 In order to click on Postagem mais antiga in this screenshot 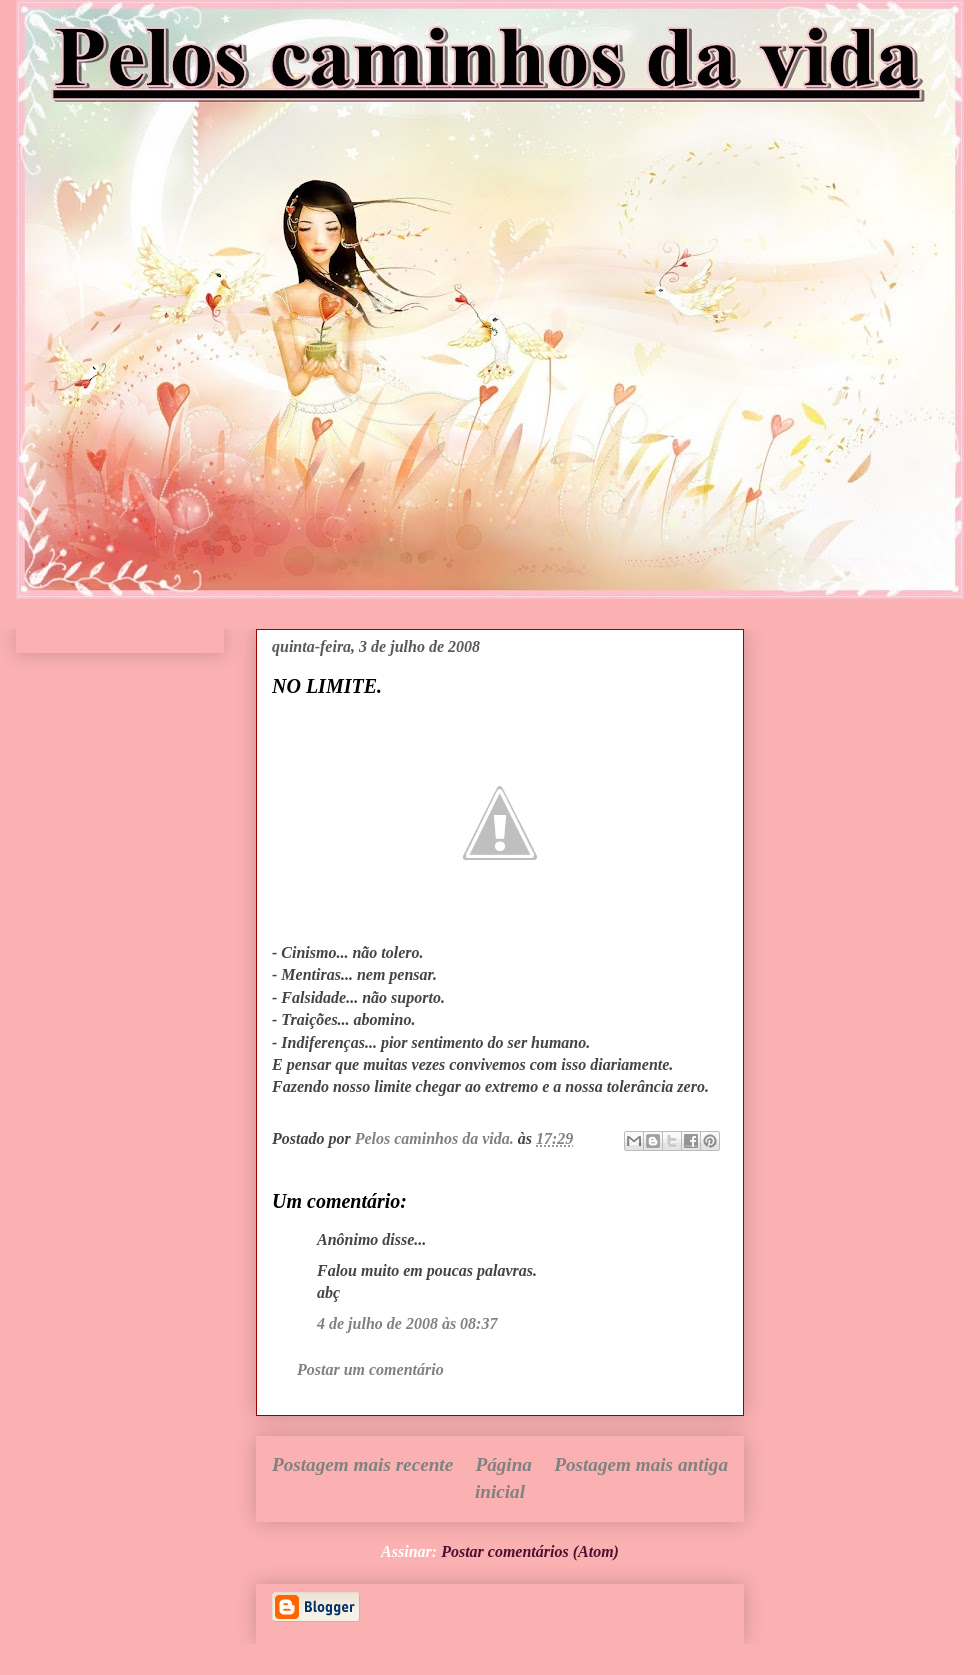, I will do `click(641, 1464)`.